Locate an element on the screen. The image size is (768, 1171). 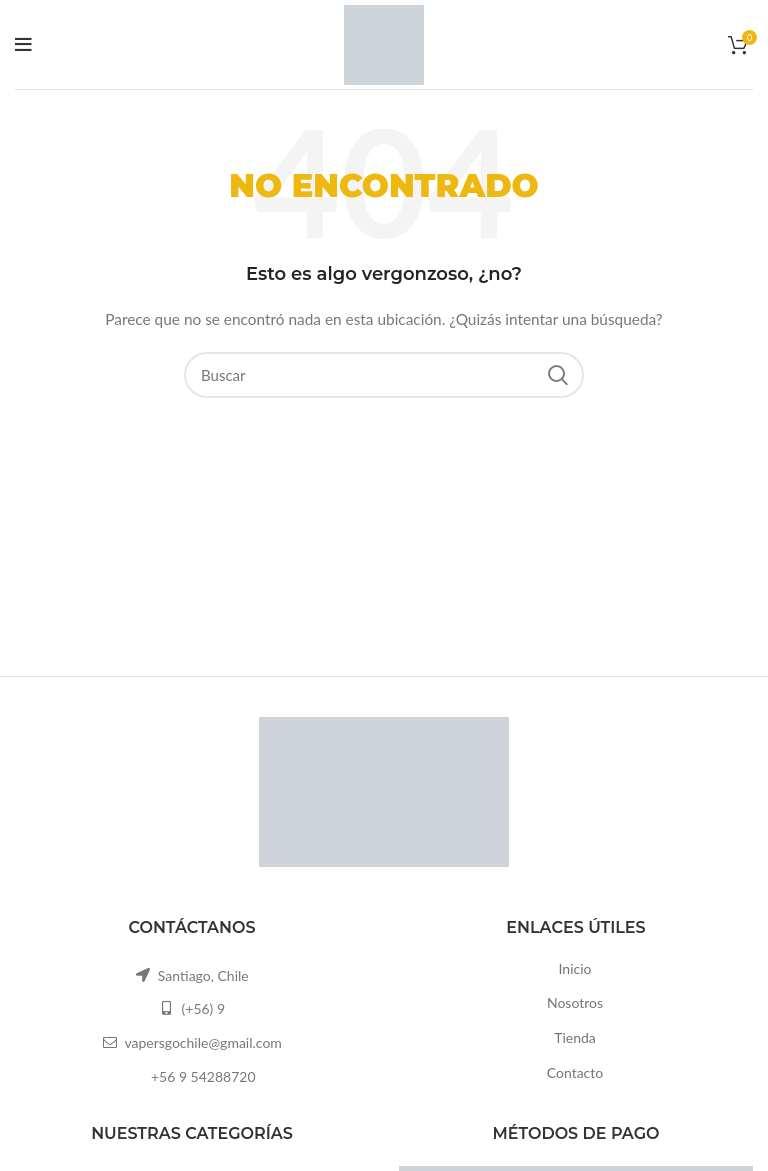
Contacto is located at coordinates (575, 1072).